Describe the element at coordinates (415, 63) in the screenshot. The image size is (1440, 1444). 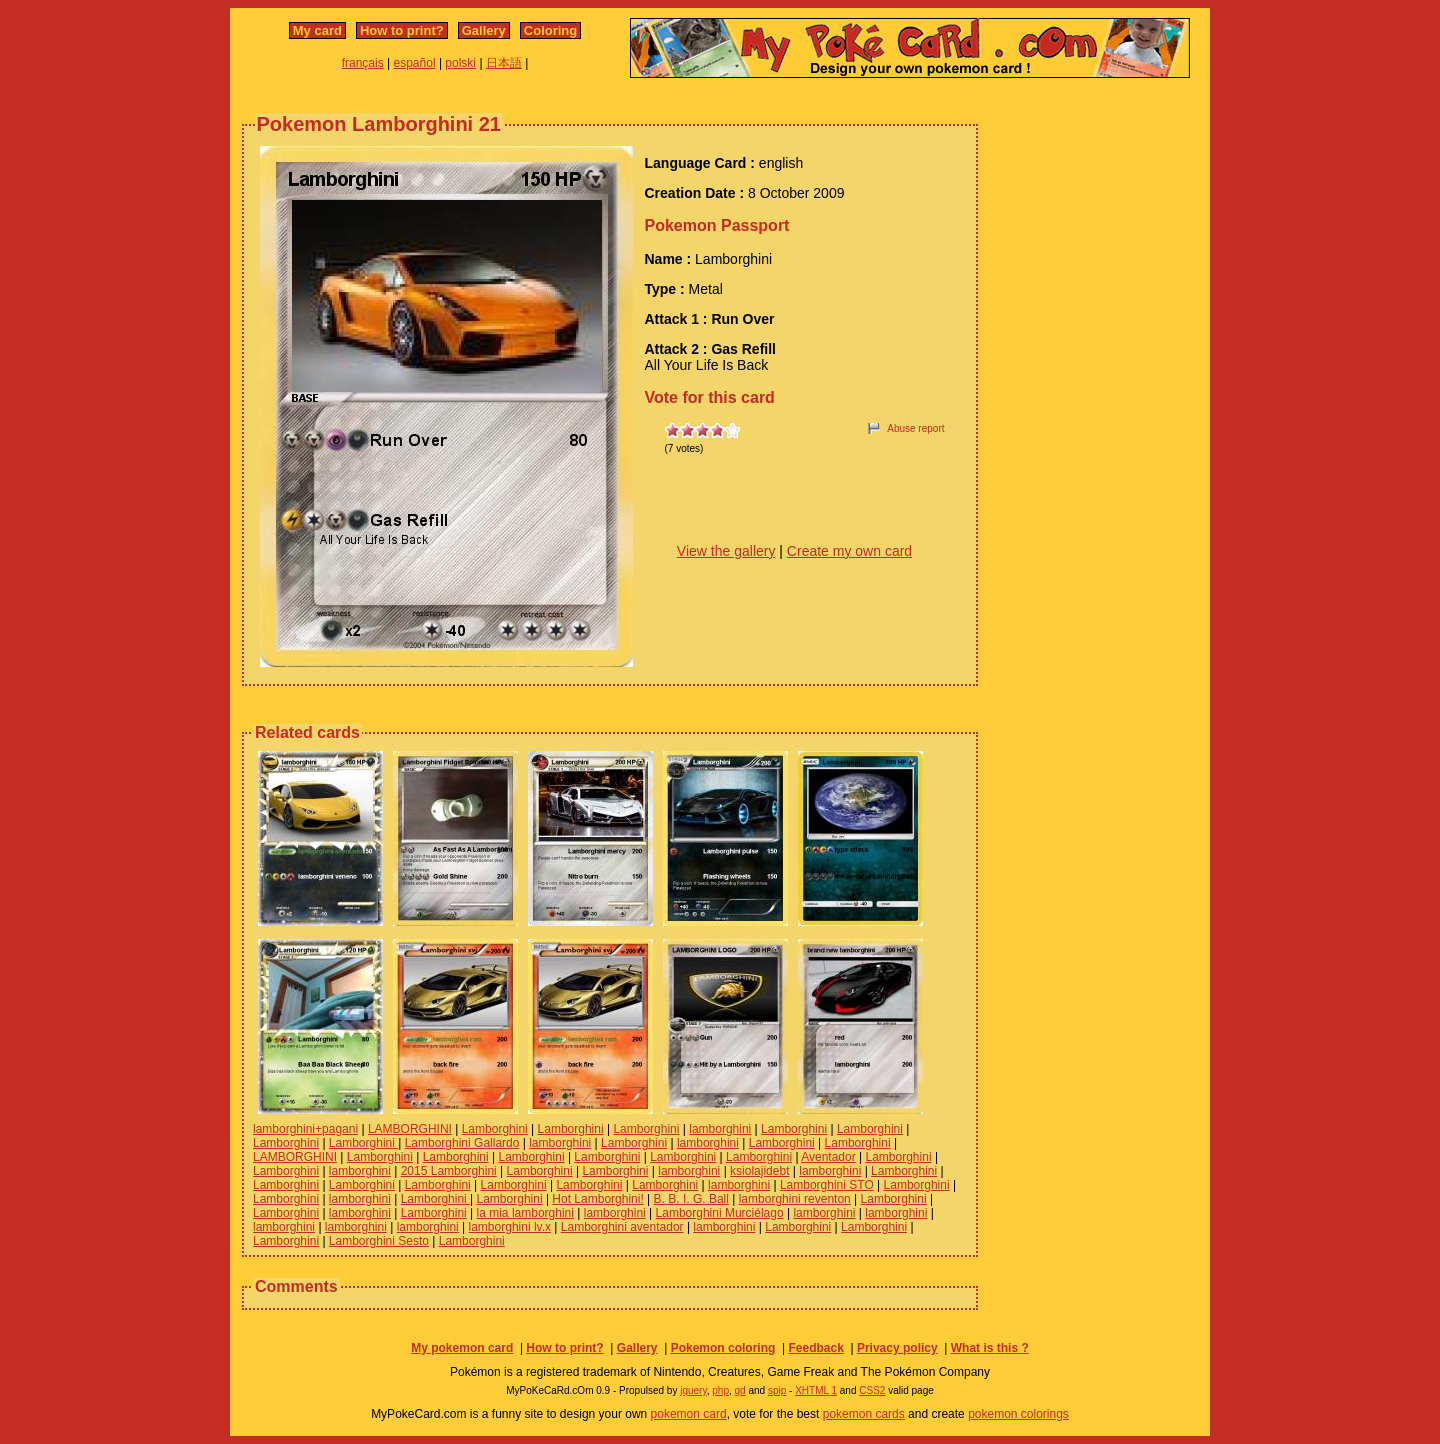
I see `español` at that location.